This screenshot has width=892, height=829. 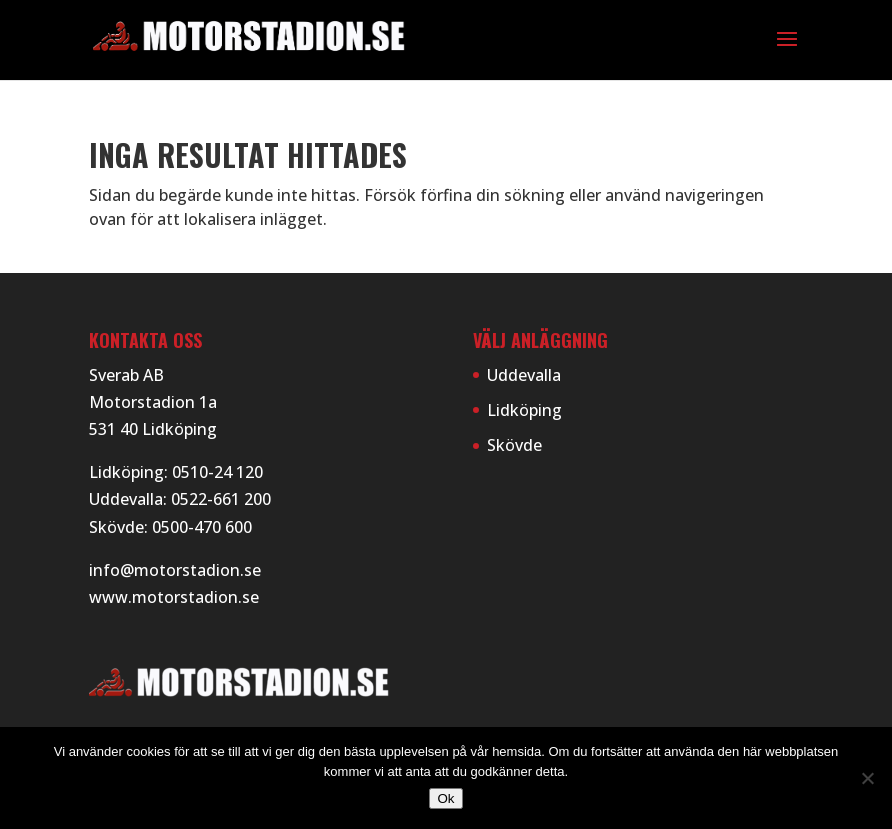 What do you see at coordinates (514, 445) in the screenshot?
I see `Skövde` at bounding box center [514, 445].